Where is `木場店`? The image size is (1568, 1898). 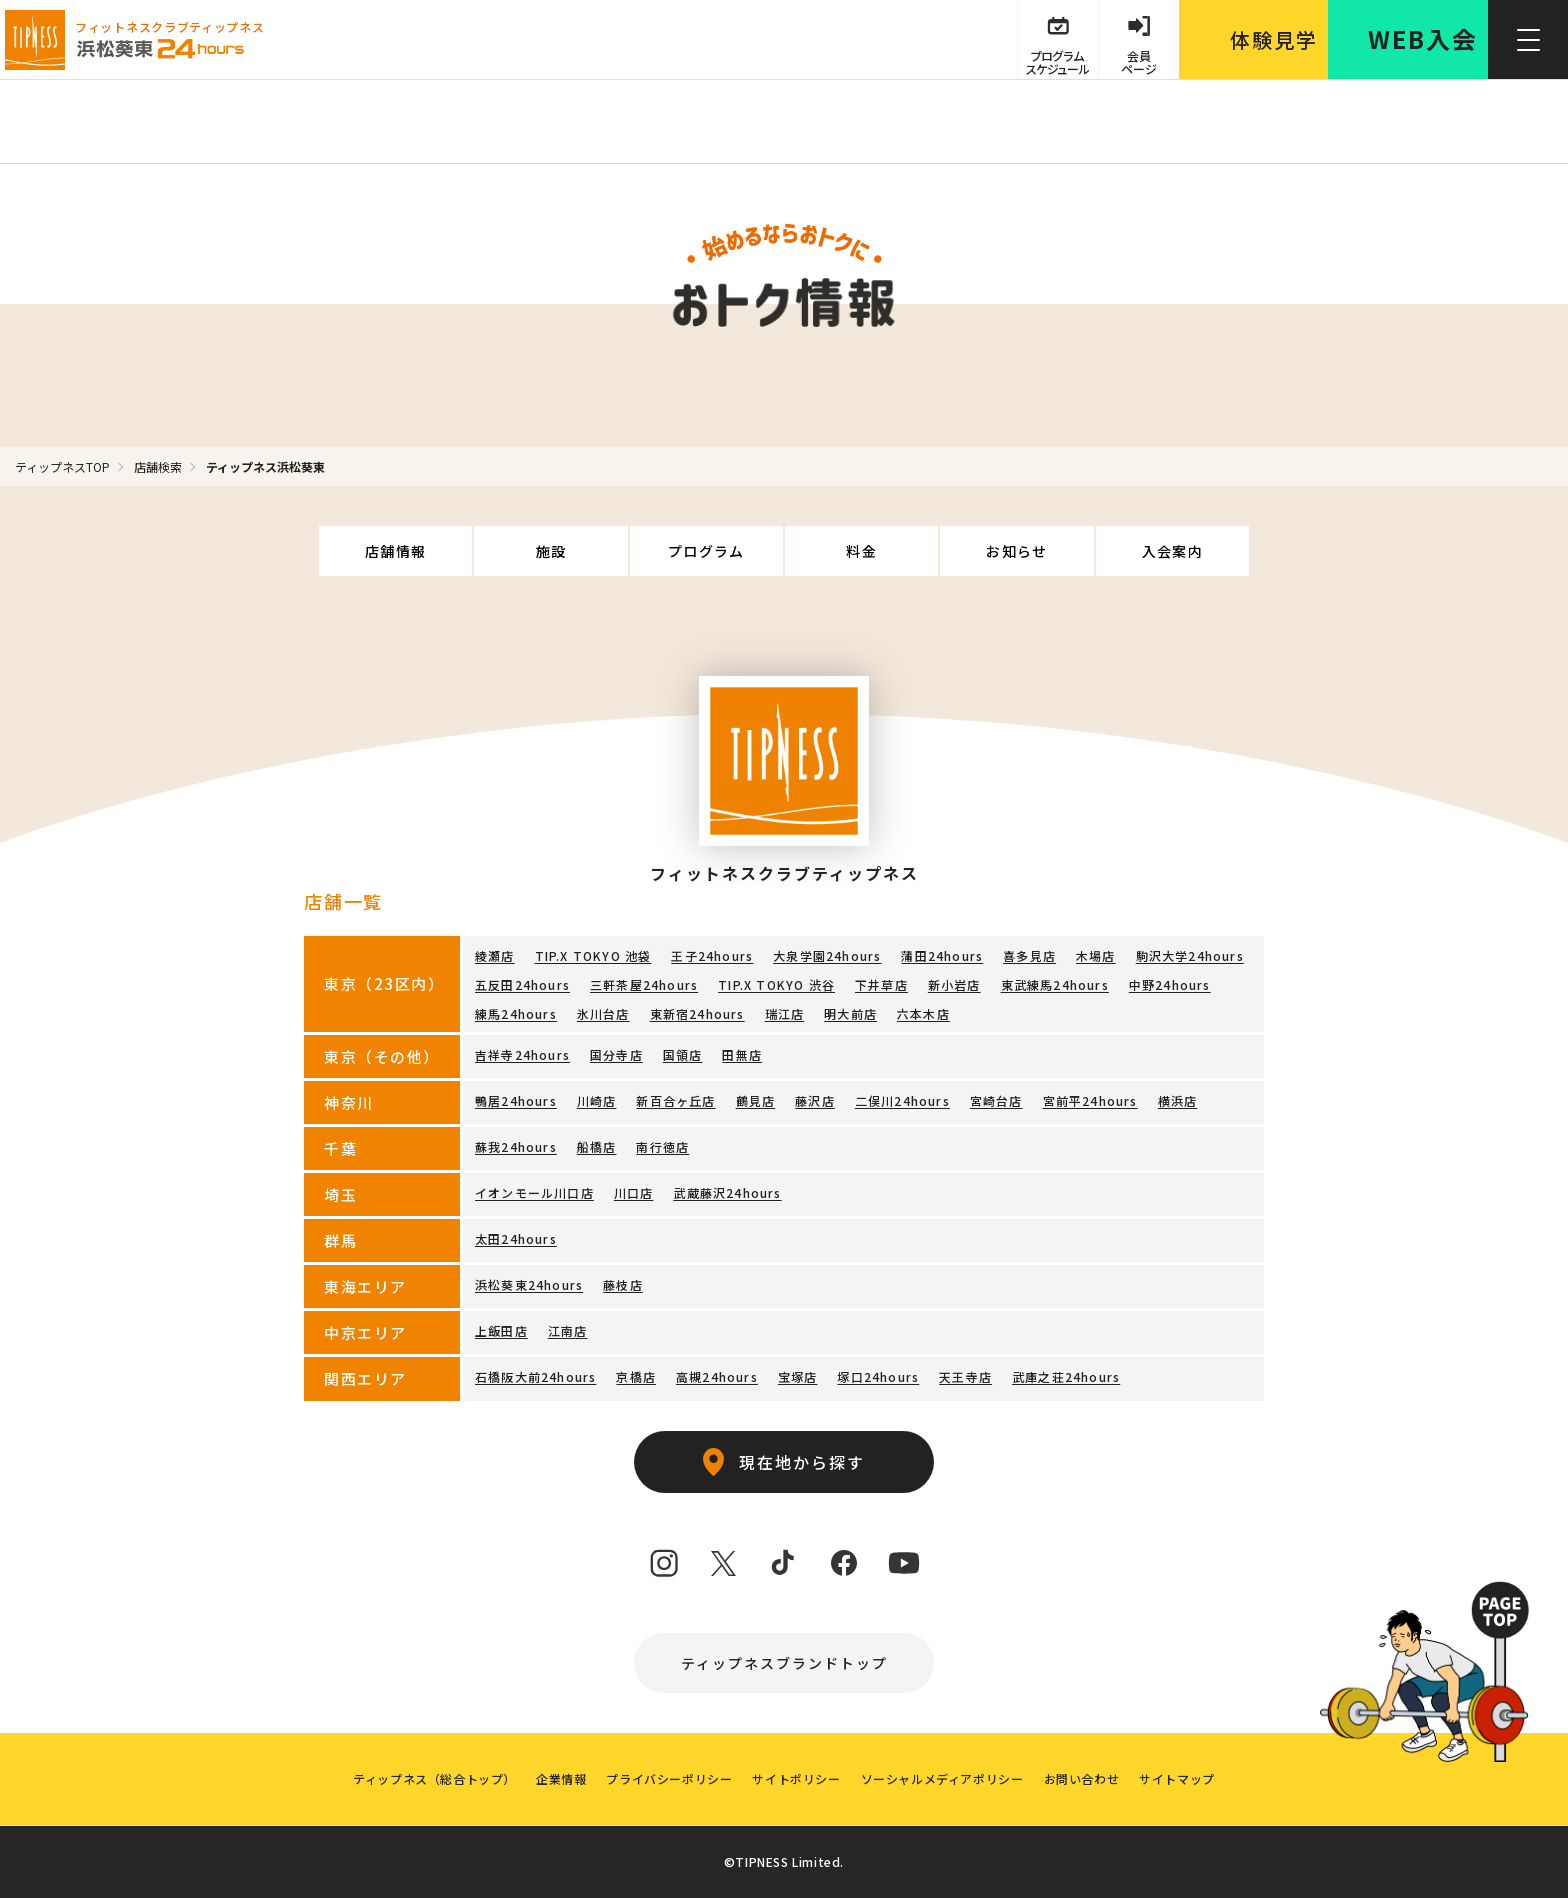
木場店 is located at coordinates (1096, 955).